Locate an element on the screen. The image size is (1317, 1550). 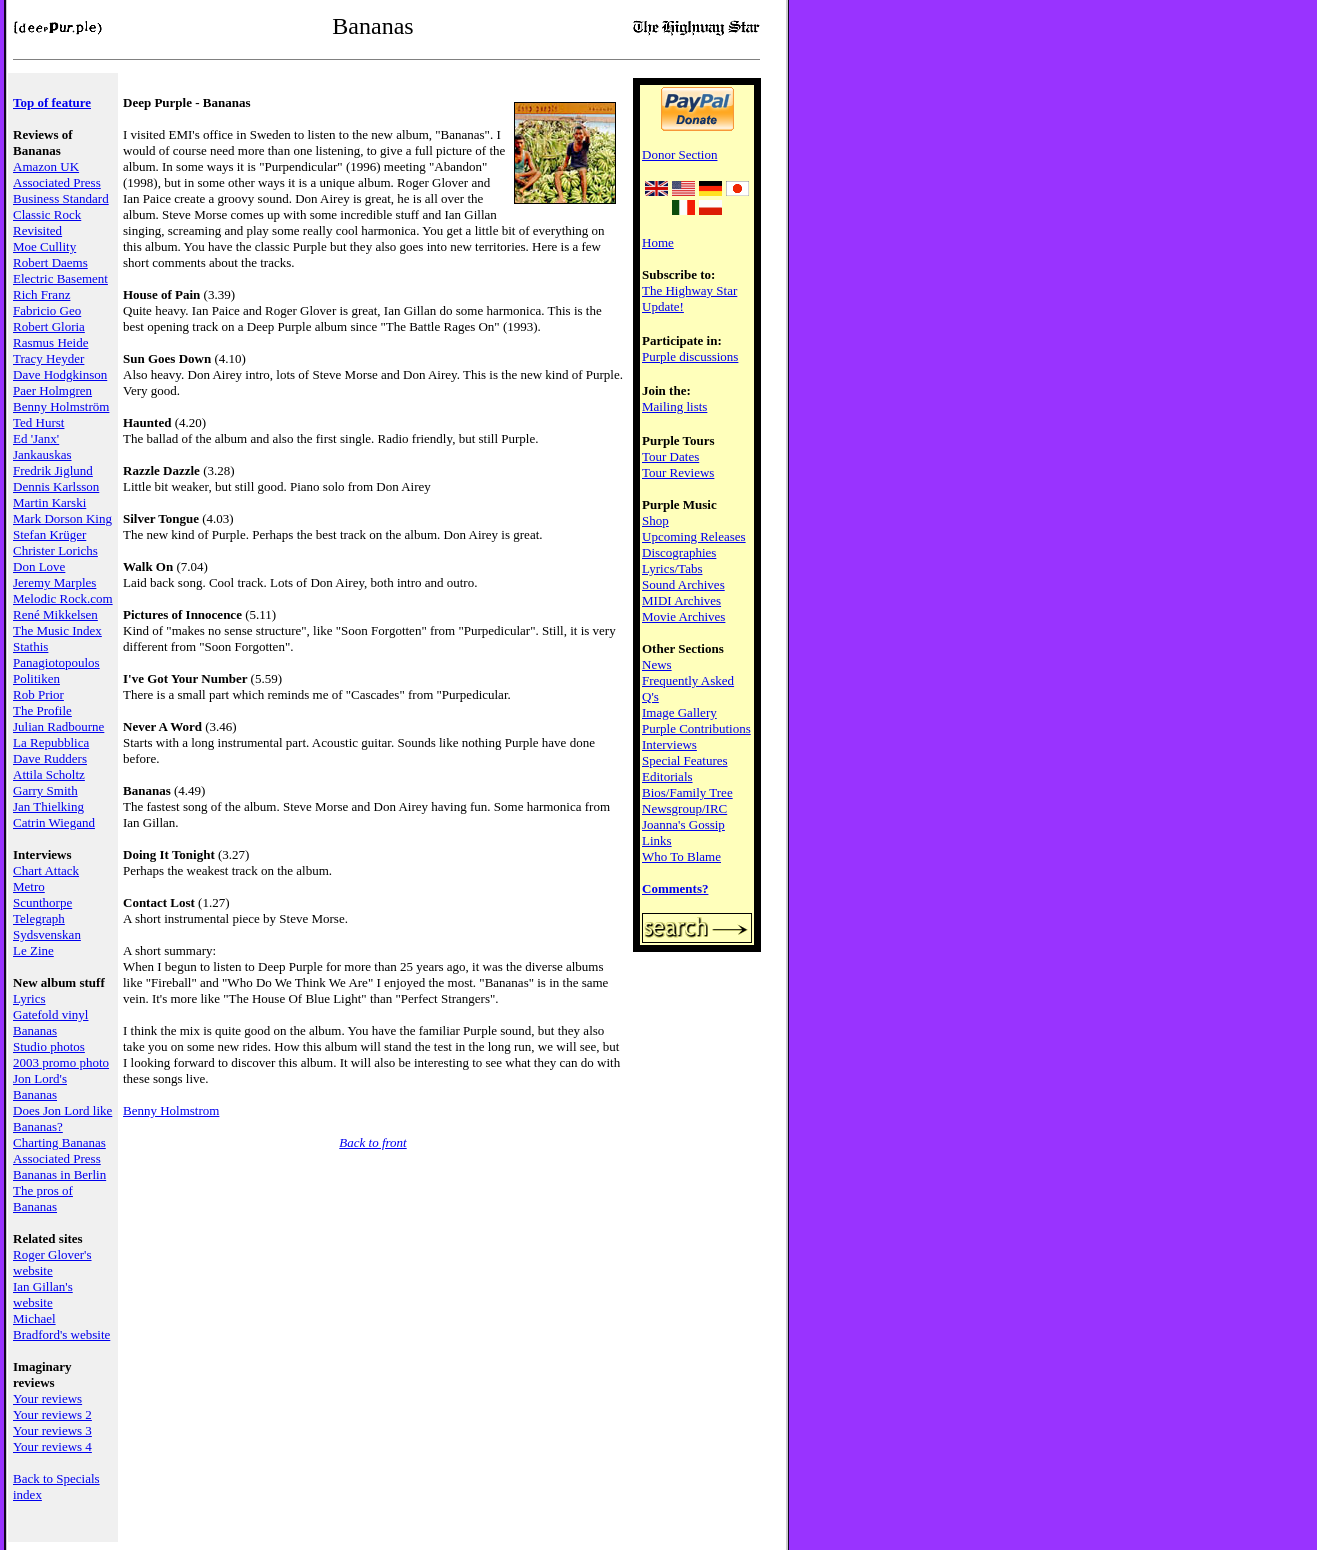
Links is located at coordinates (657, 840).